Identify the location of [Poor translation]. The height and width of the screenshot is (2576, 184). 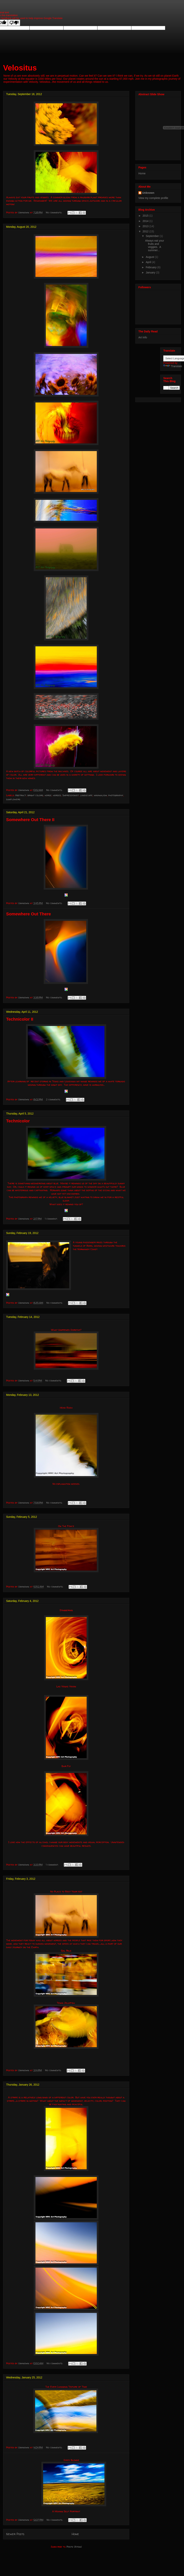
(14, 23).